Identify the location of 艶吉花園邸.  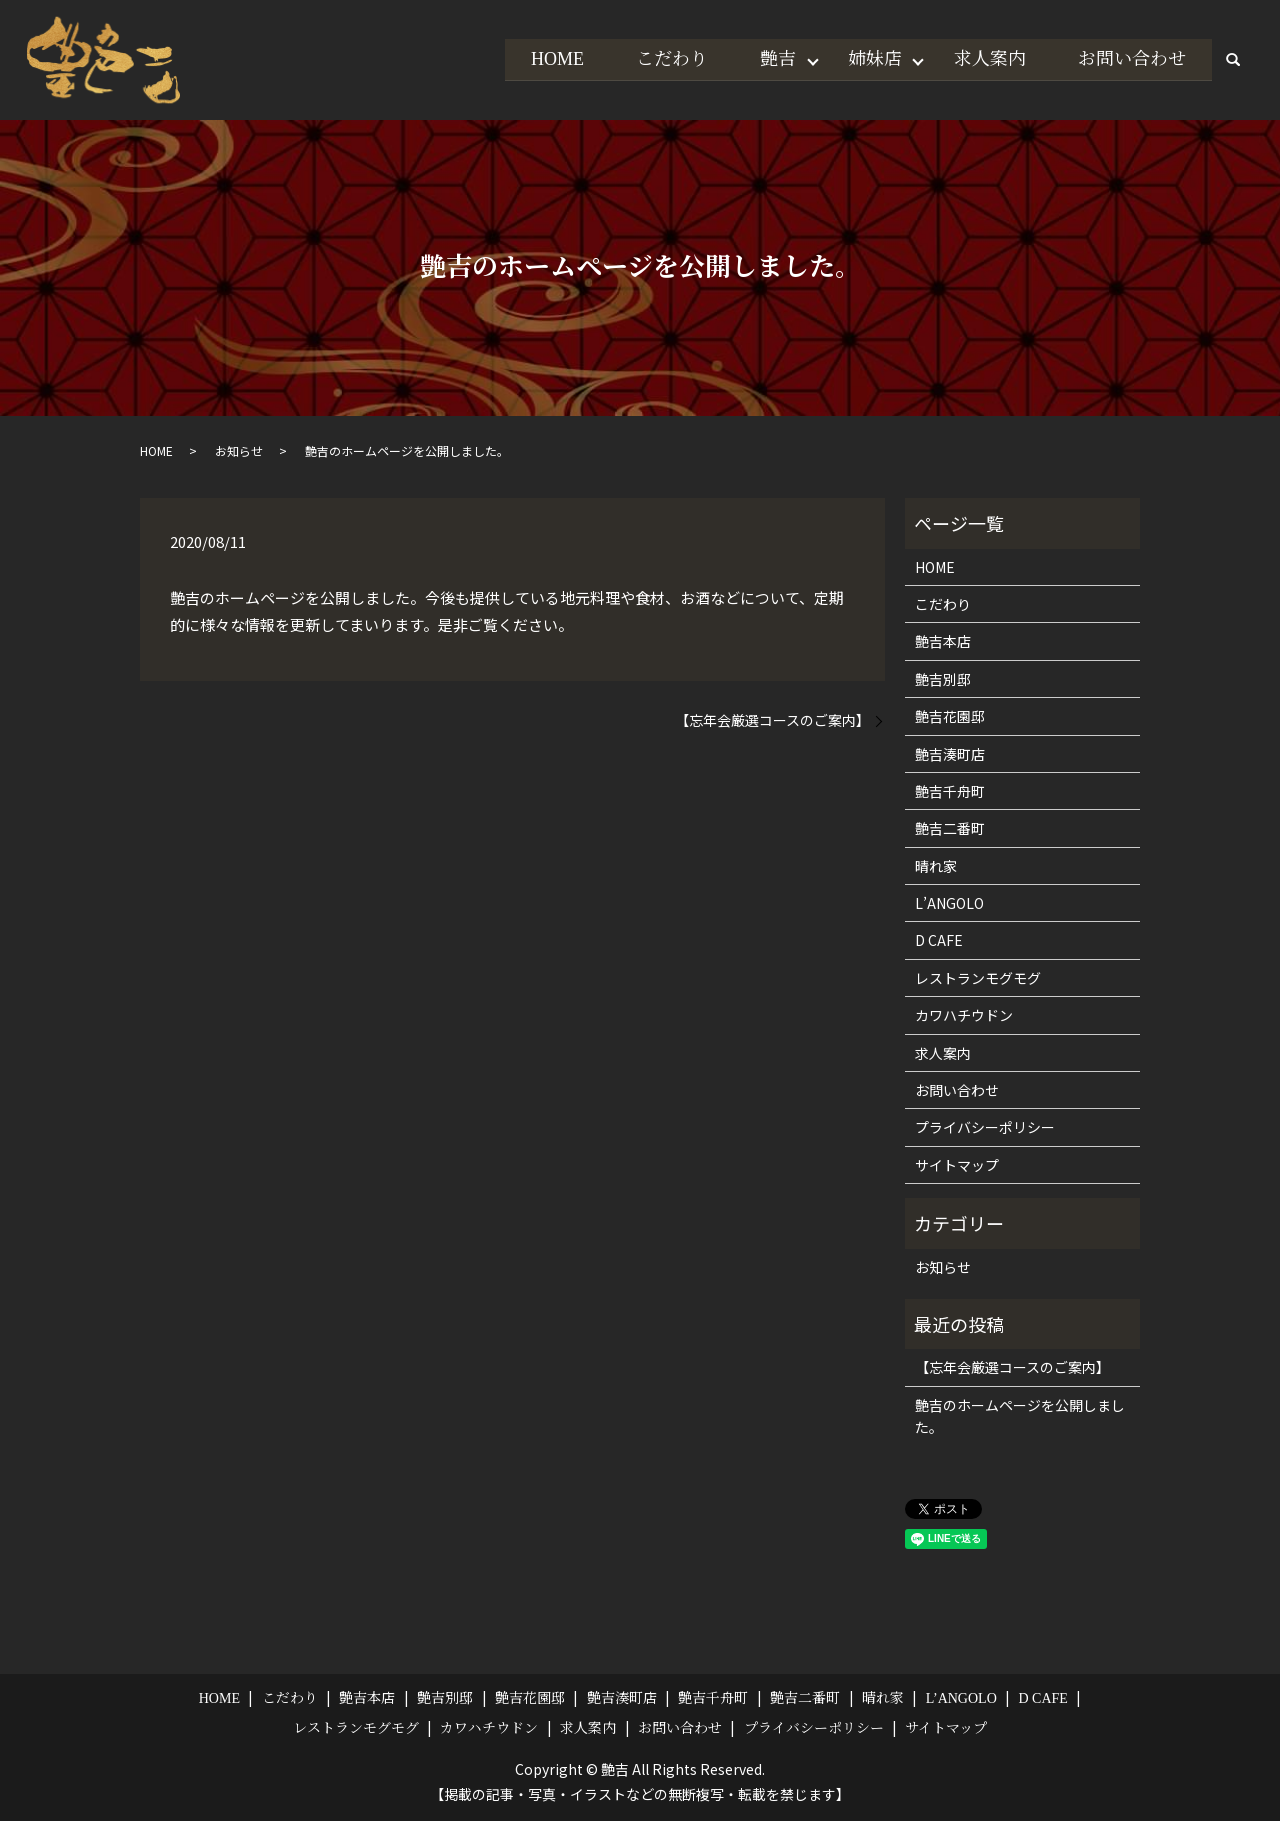
(950, 716).